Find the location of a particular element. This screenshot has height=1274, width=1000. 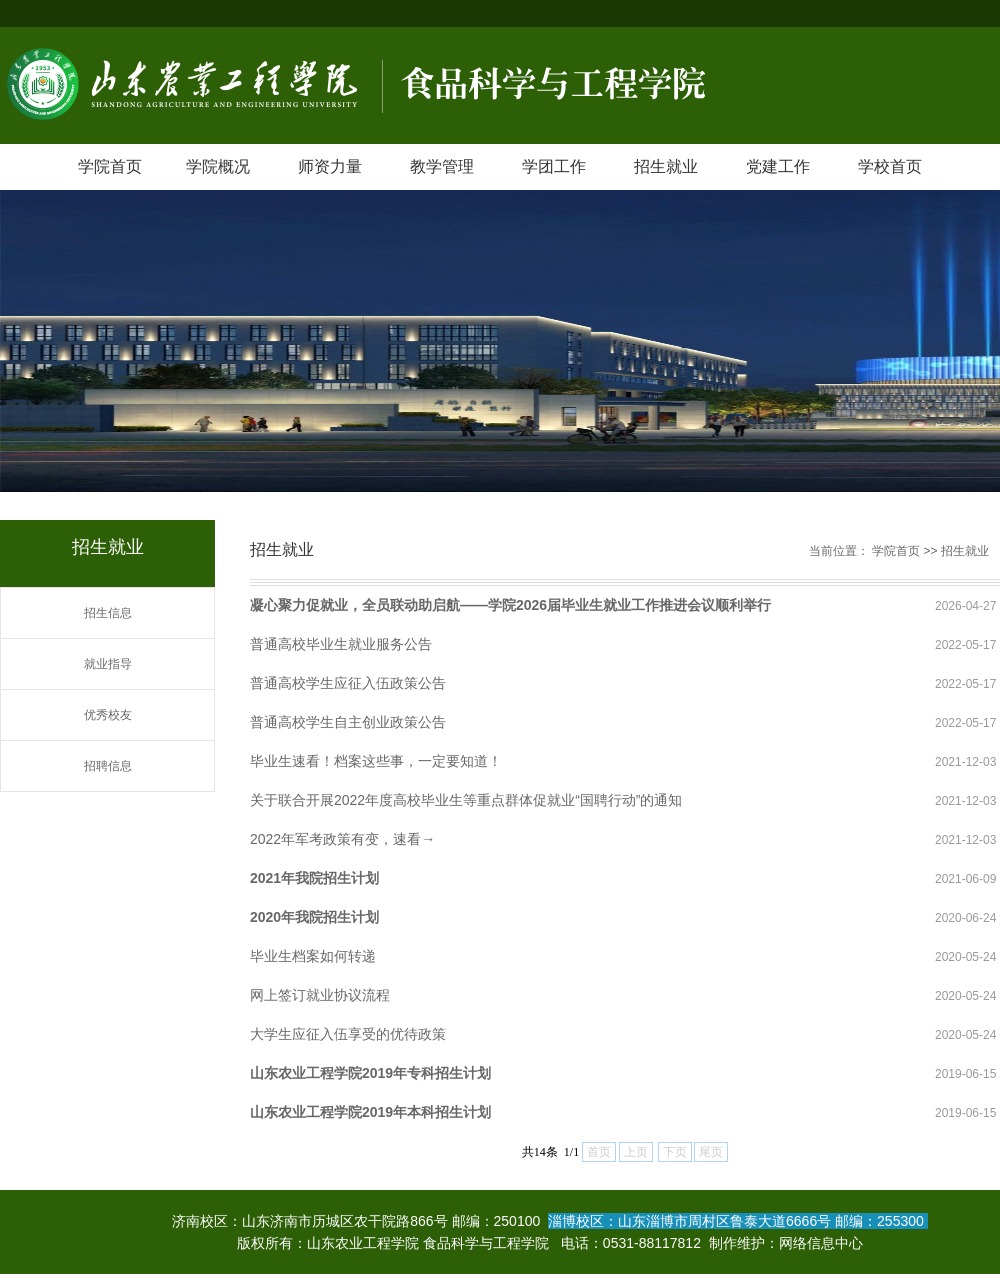

2020年我院招生计划 is located at coordinates (314, 917).